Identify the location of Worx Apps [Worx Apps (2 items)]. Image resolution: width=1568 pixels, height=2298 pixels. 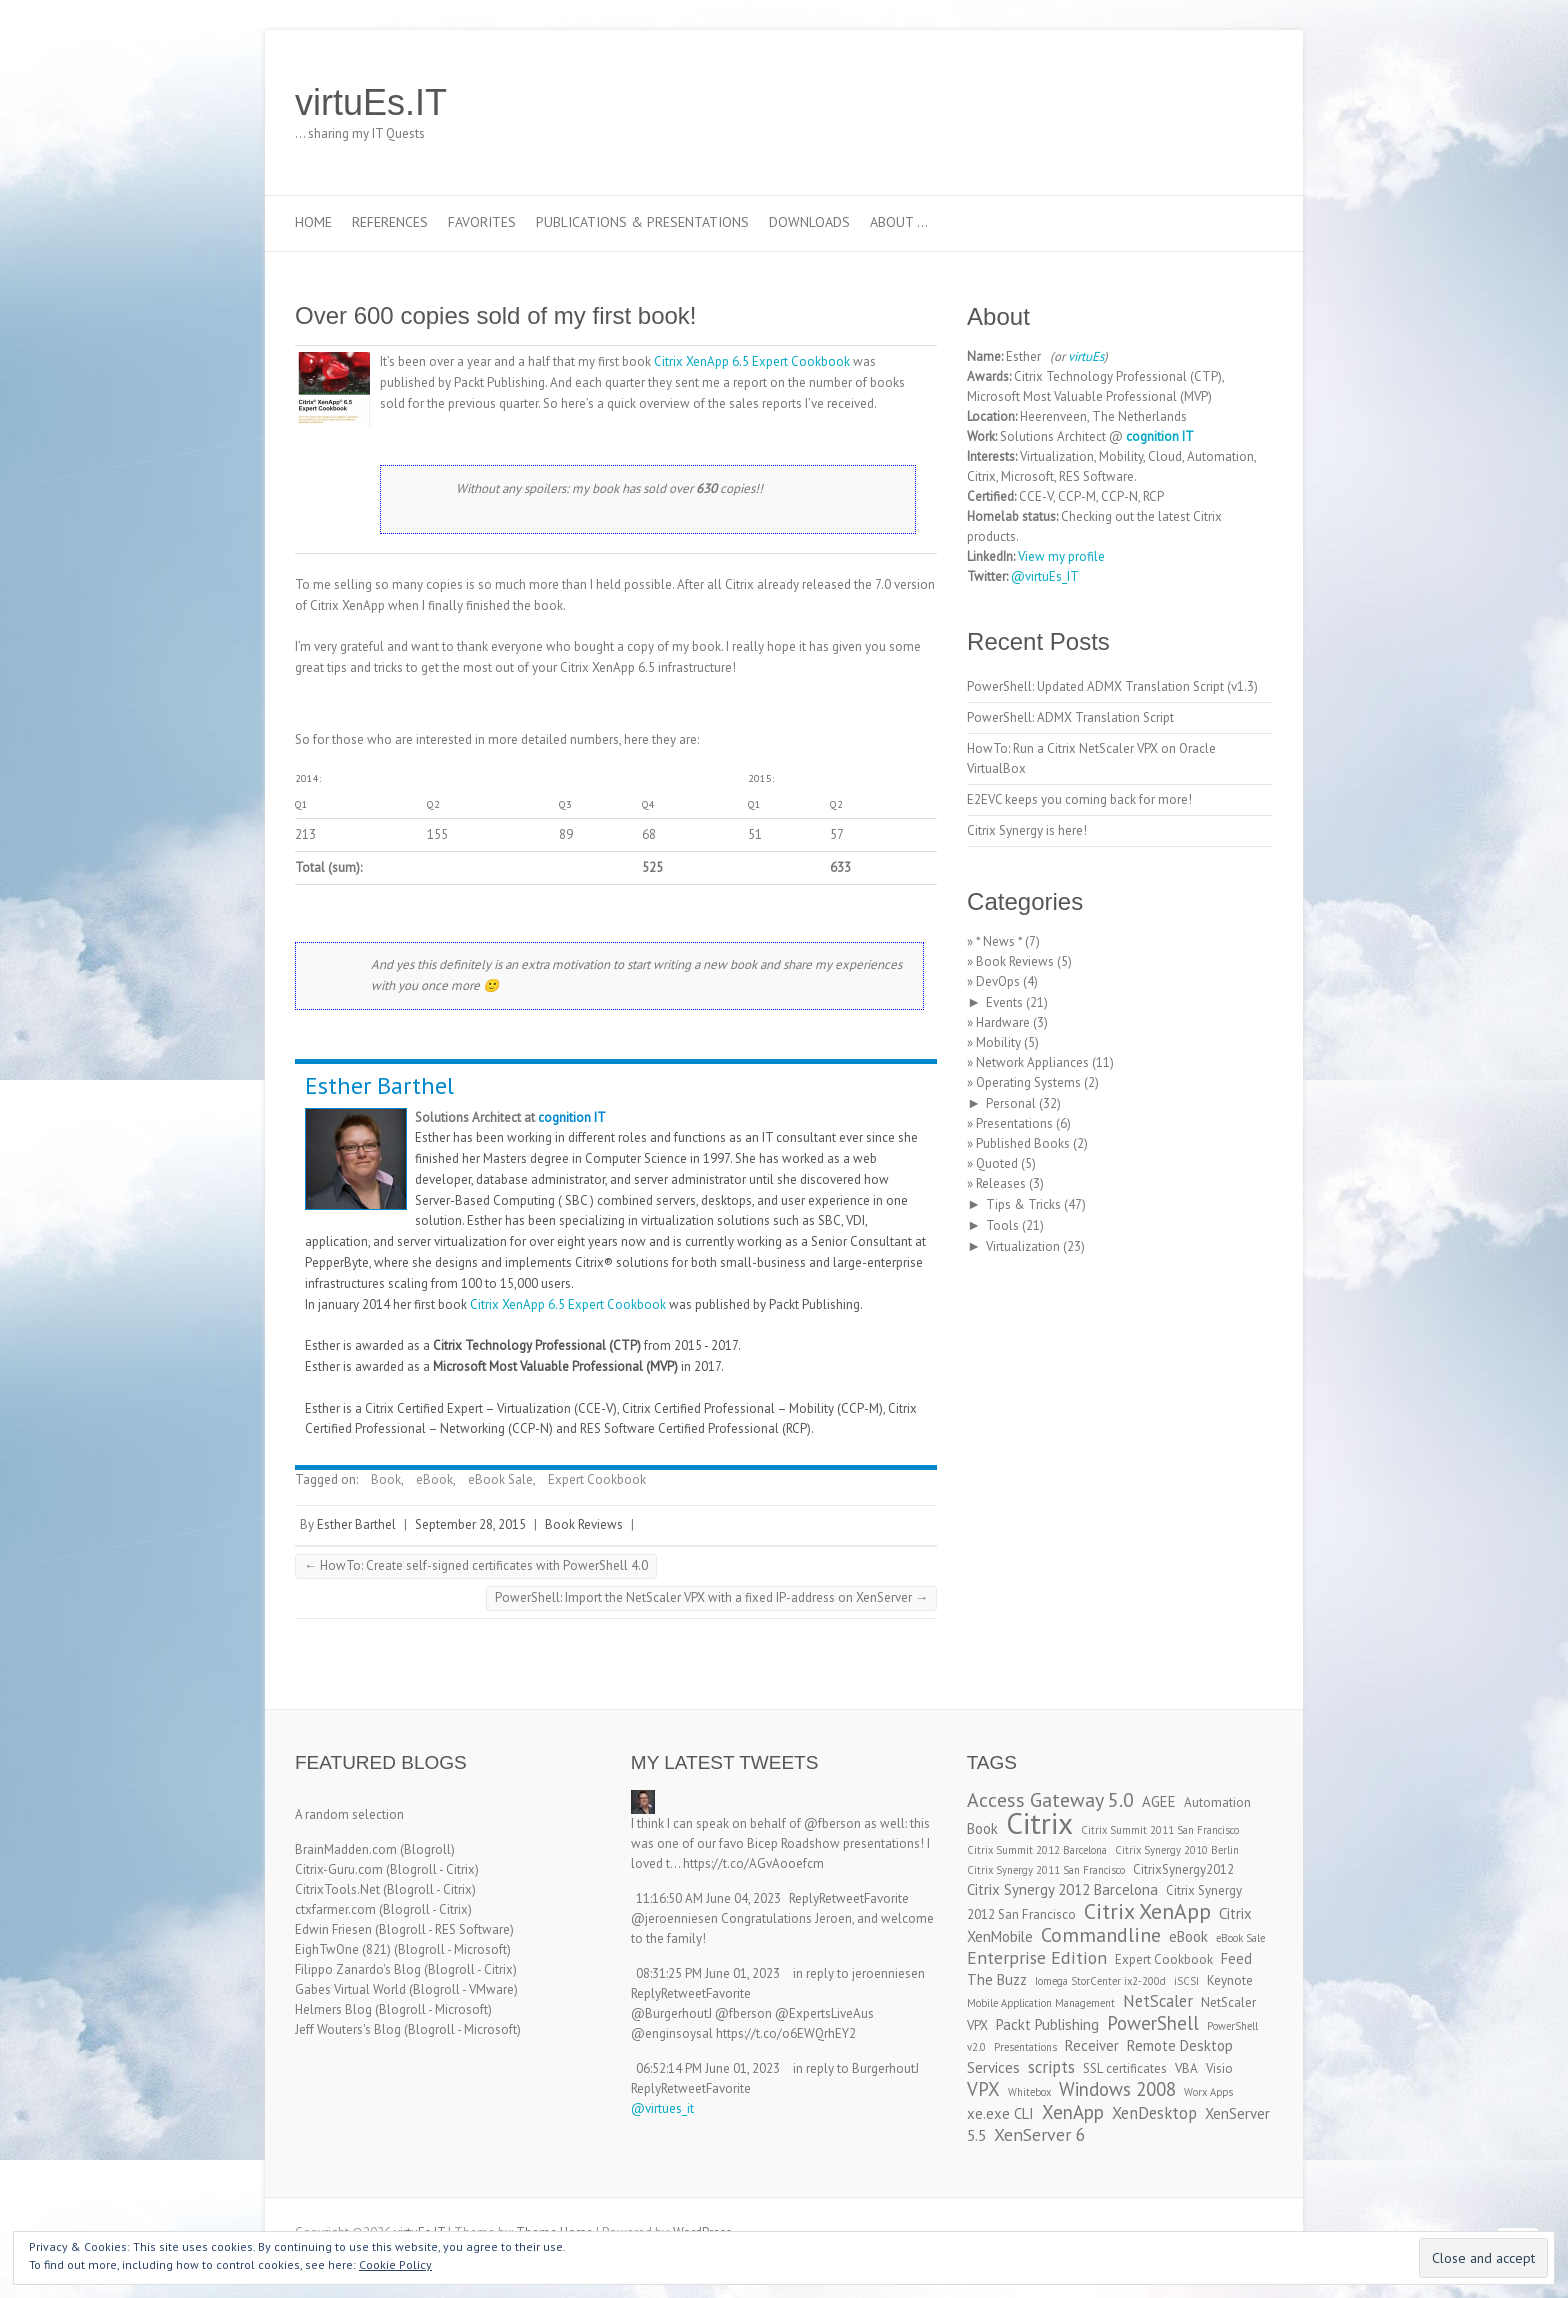
(1208, 2092).